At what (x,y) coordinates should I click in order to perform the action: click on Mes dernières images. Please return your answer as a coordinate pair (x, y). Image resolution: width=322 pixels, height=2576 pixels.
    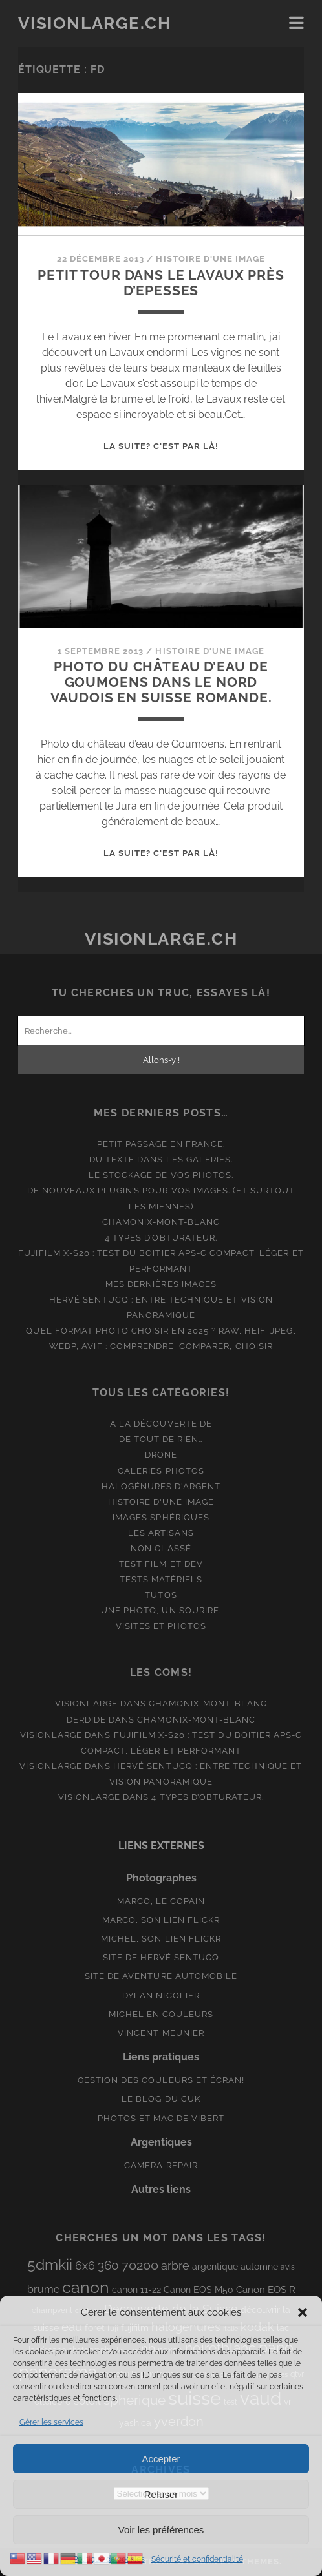
    Looking at the image, I should click on (161, 1284).